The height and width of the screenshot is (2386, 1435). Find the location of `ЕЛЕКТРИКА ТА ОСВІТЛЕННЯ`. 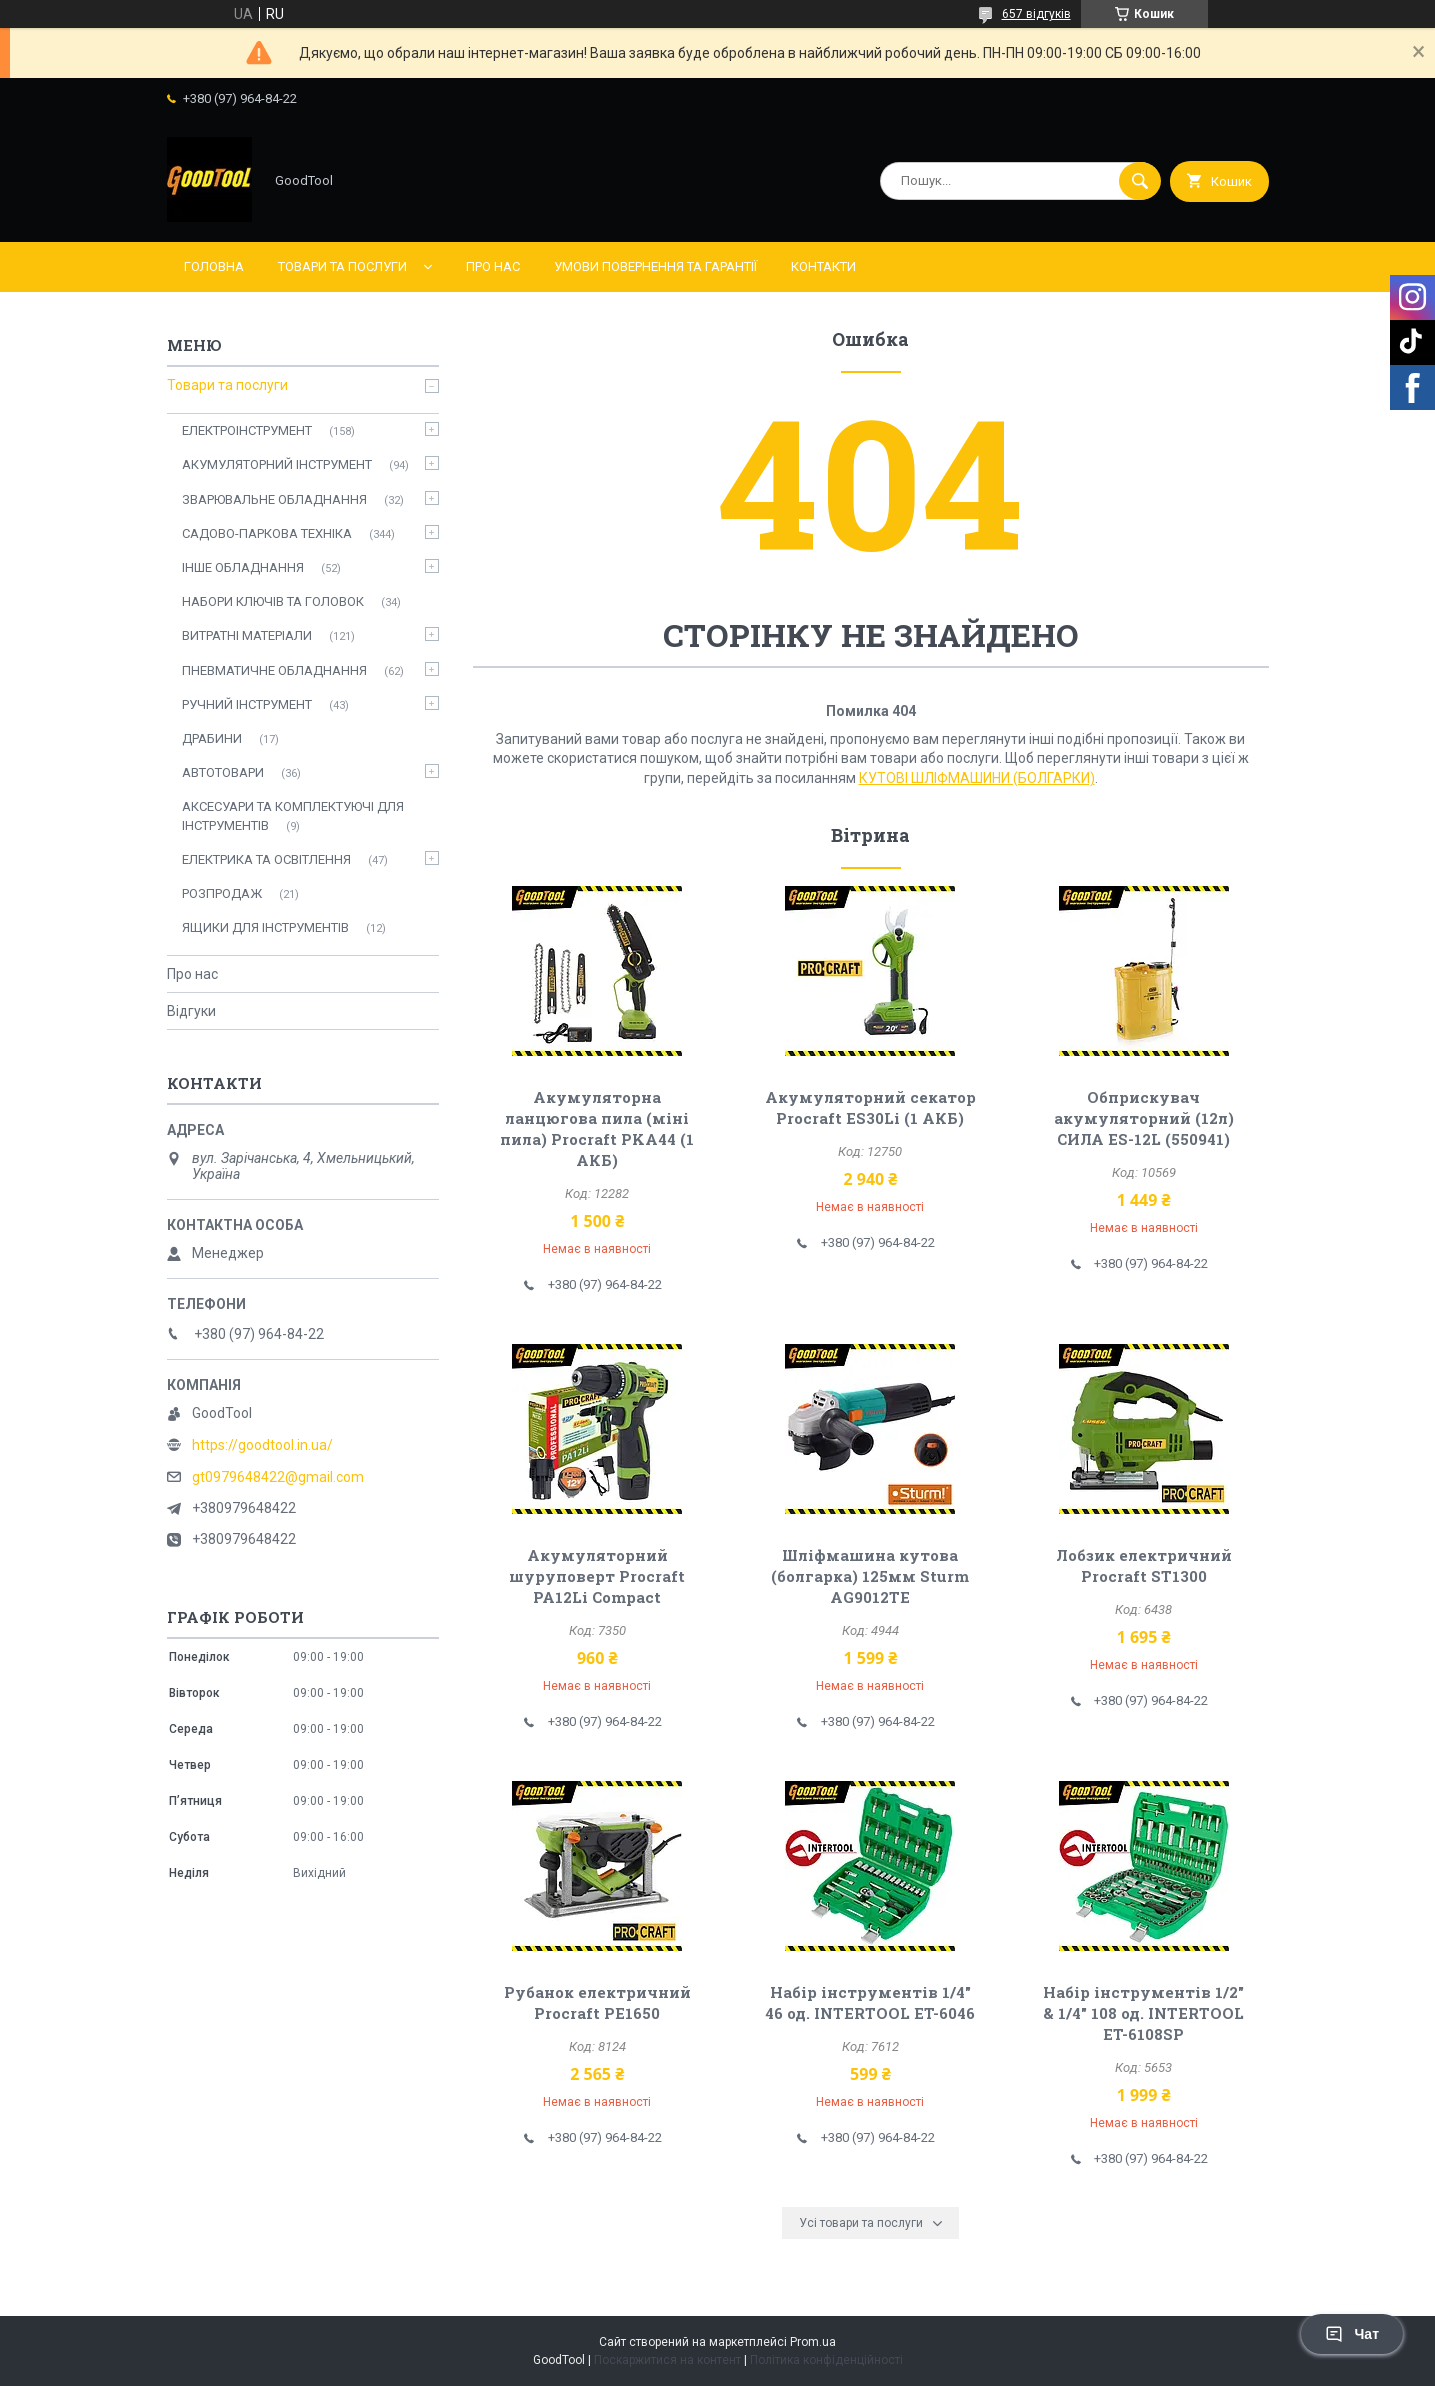

ЕЛЕКТРИКА ТА ОСВІТЛЕННЯ is located at coordinates (266, 859).